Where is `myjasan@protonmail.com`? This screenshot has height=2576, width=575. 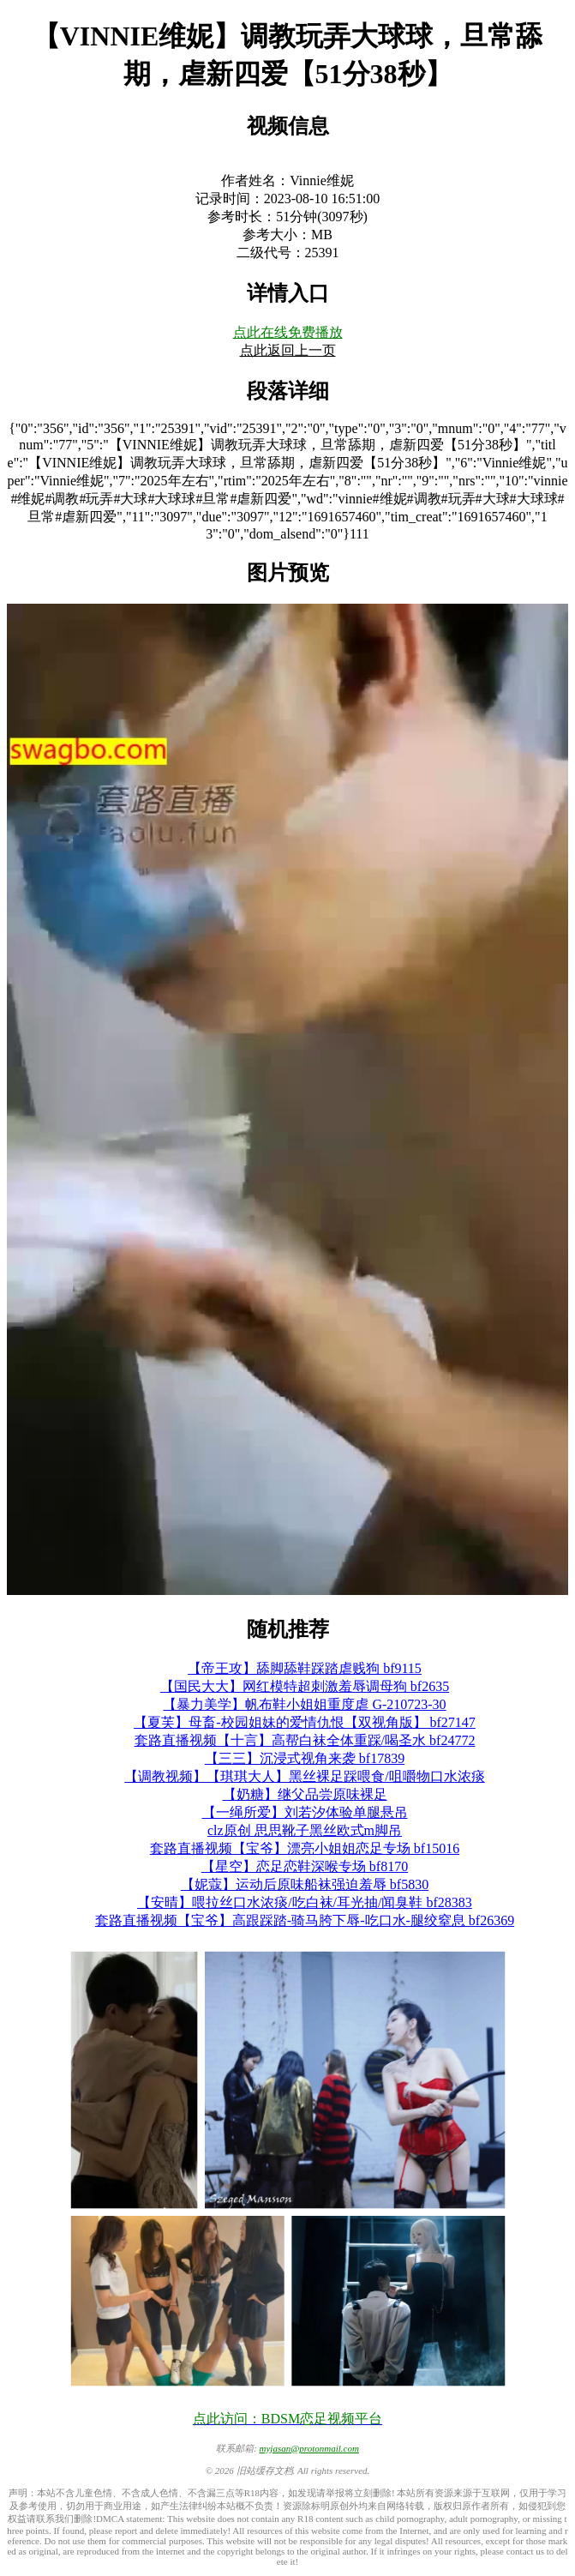 myjasan@protonmail.com is located at coordinates (309, 2448).